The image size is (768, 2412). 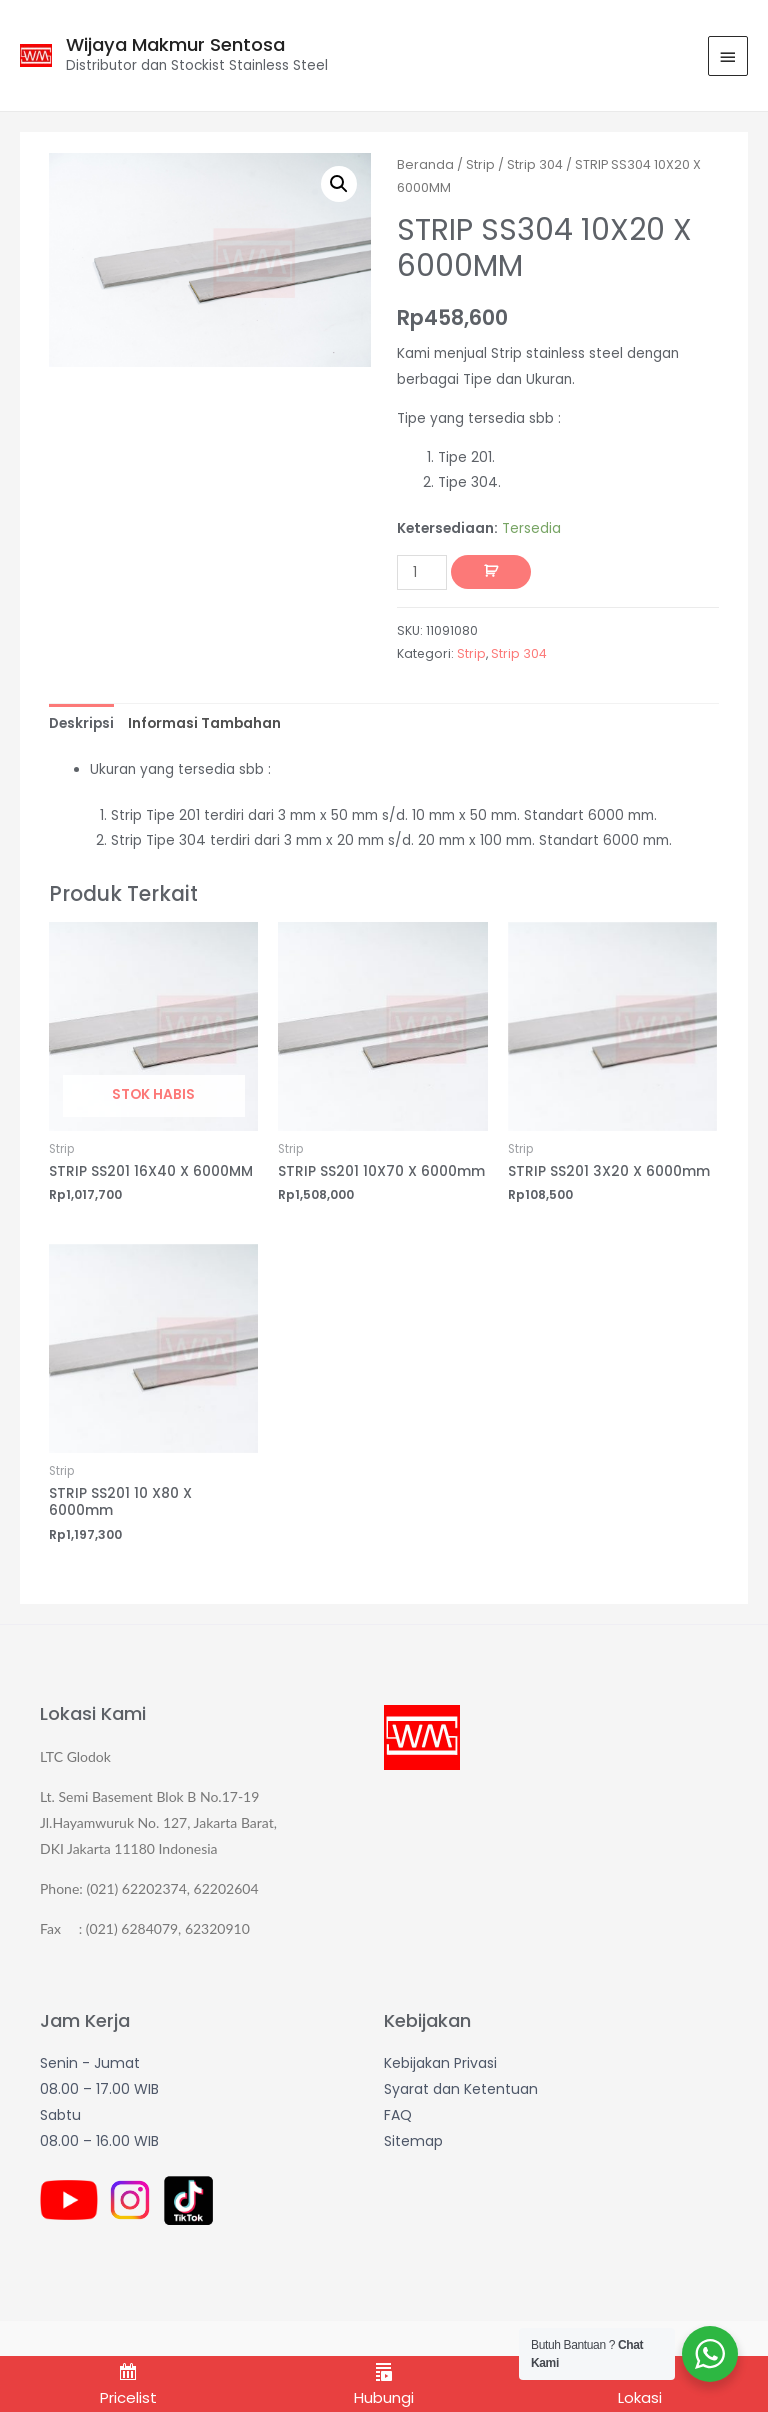 What do you see at coordinates (425, 164) in the screenshot?
I see `Beranda` at bounding box center [425, 164].